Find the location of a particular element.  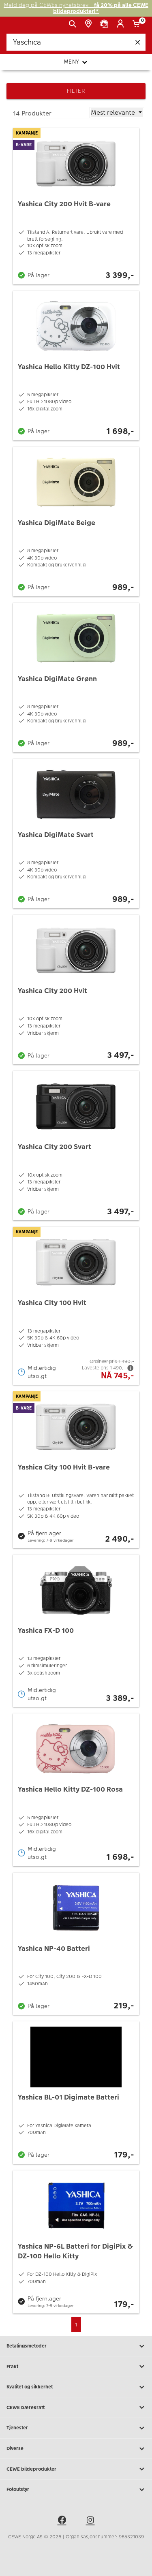

[Søk..] is located at coordinates (76, 42).